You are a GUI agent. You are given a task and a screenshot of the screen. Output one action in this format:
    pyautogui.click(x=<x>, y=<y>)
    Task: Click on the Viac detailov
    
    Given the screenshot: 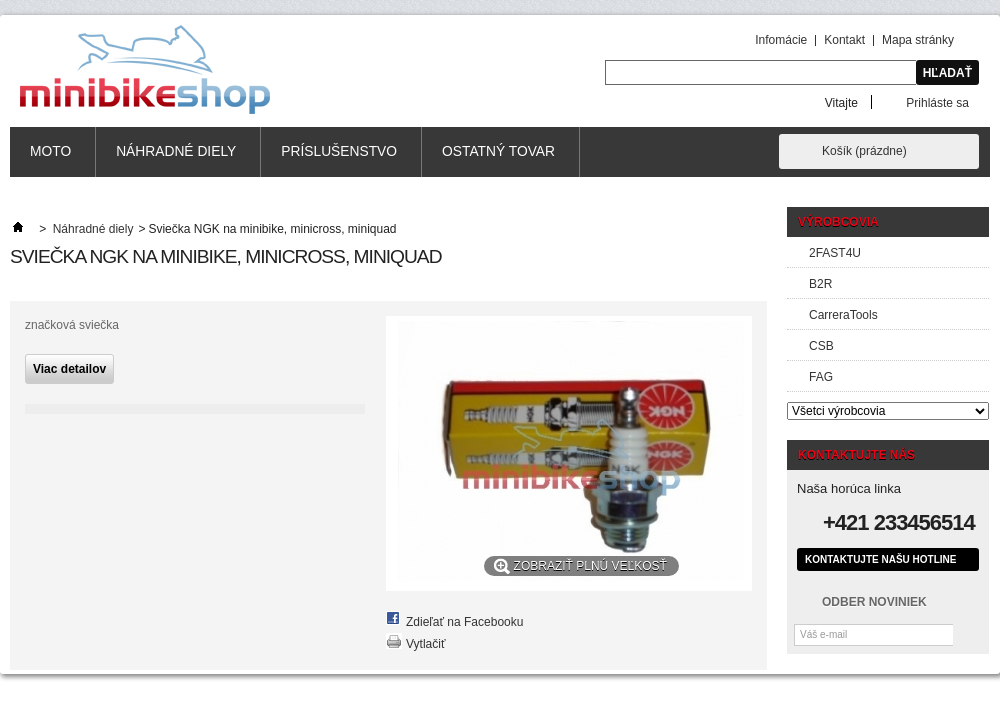 What is the action you would take?
    pyautogui.click(x=69, y=369)
    